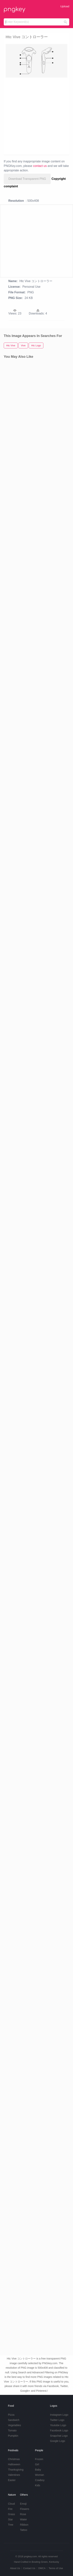  I want to click on Star, so click(10, 2519).